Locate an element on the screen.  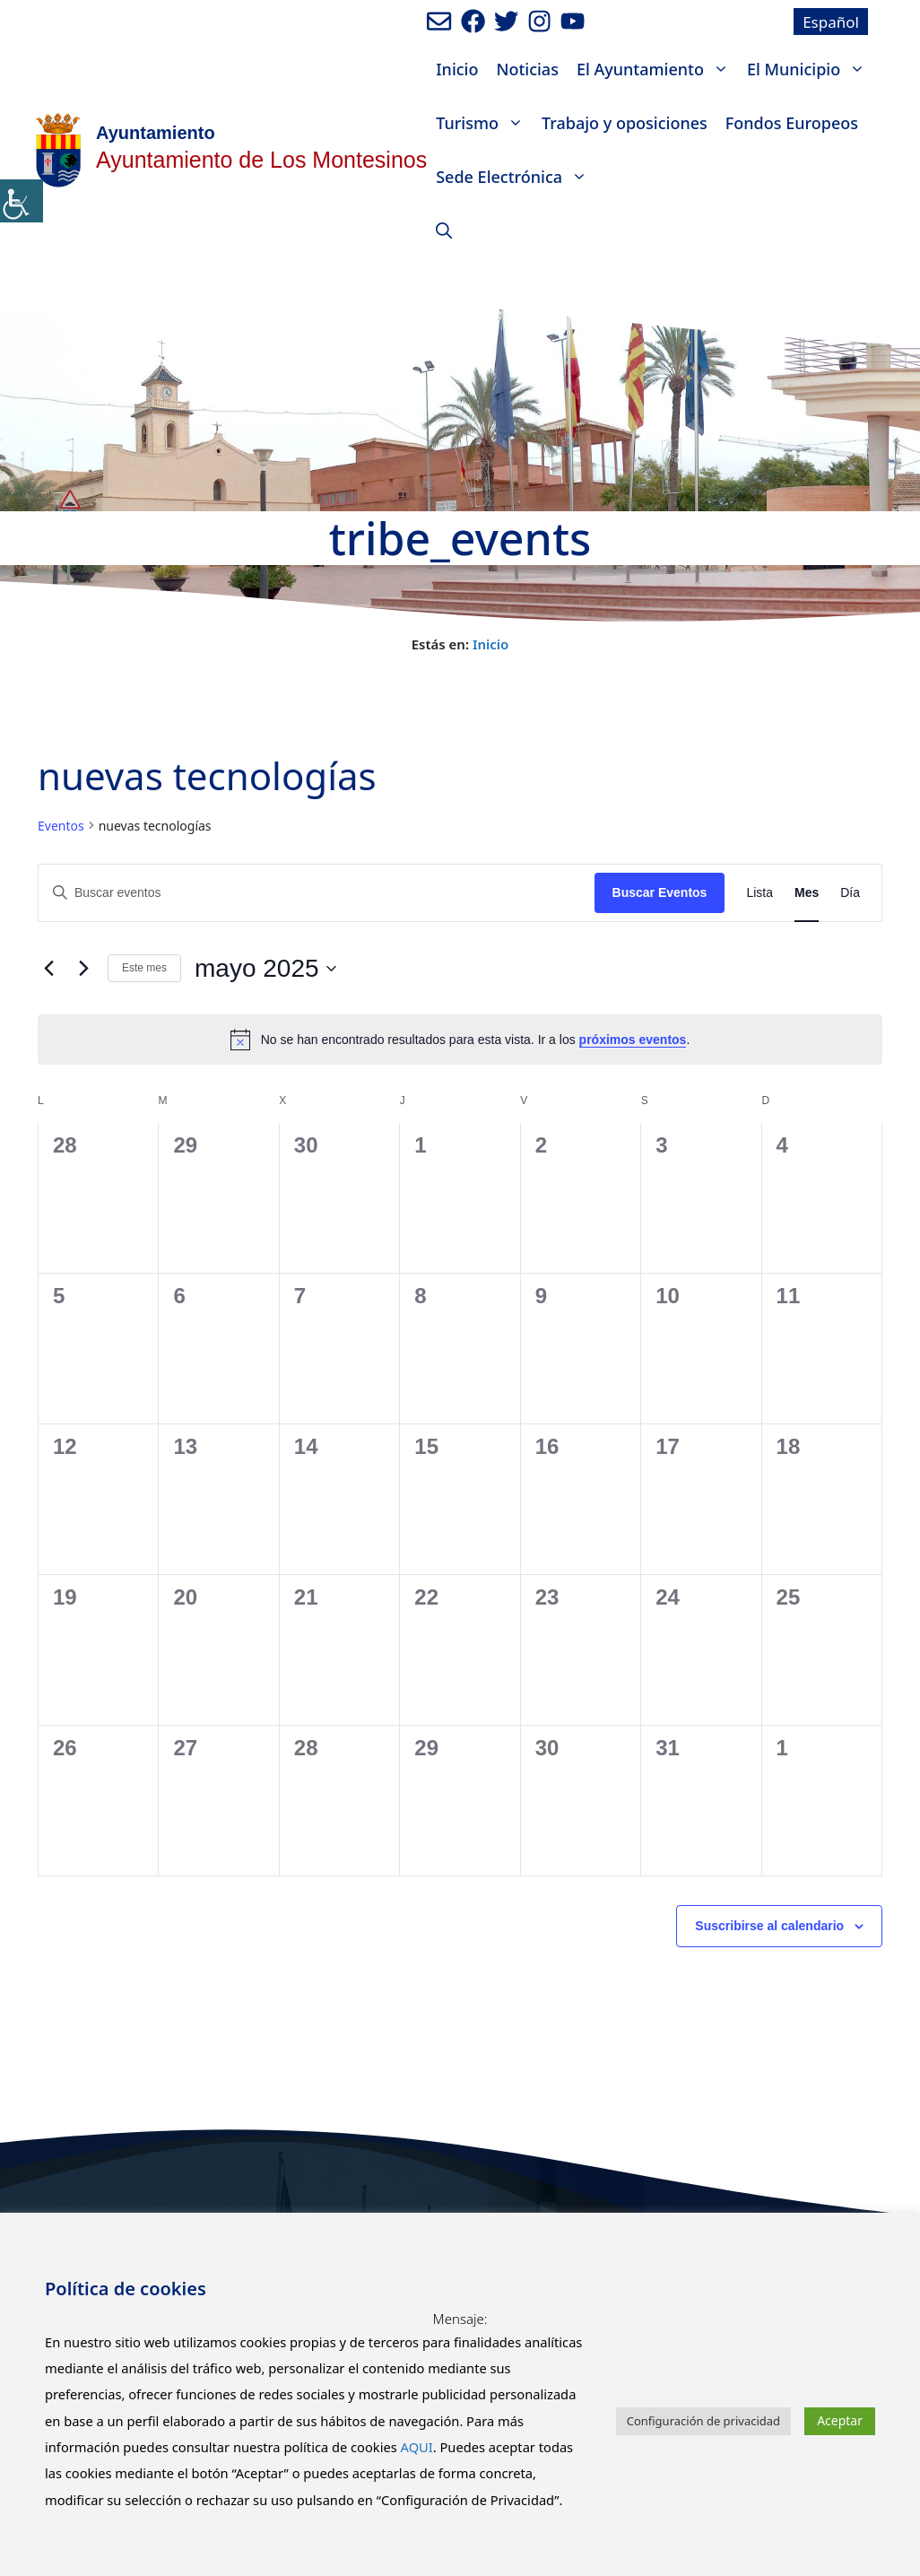
Suscribirse al calendario is located at coordinates (769, 1926).